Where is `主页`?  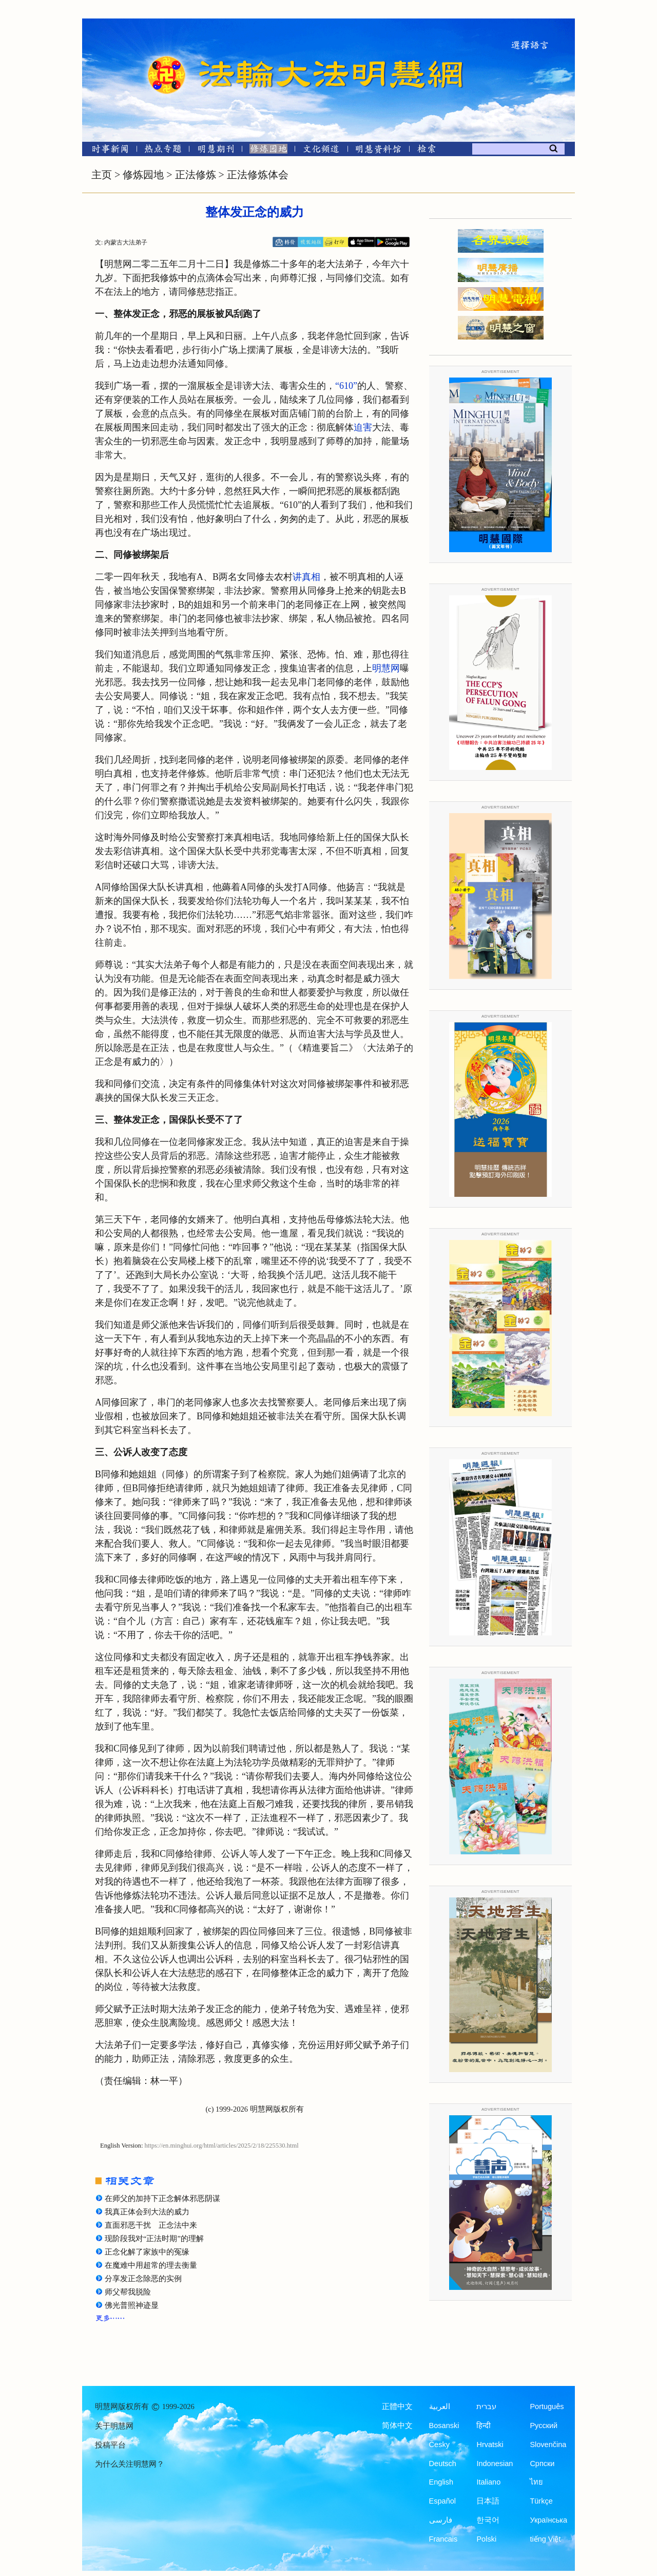
主页 is located at coordinates (101, 174).